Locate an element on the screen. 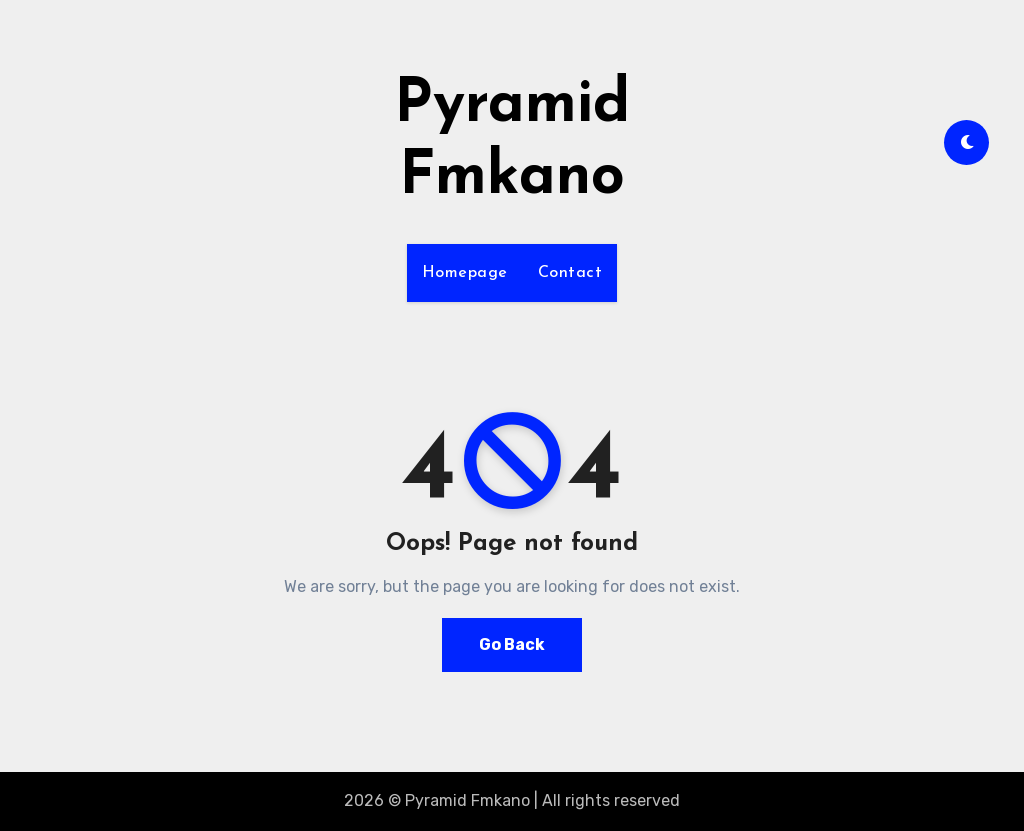 Image resolution: width=1024 pixels, height=831 pixels. Go Back is located at coordinates (512, 644).